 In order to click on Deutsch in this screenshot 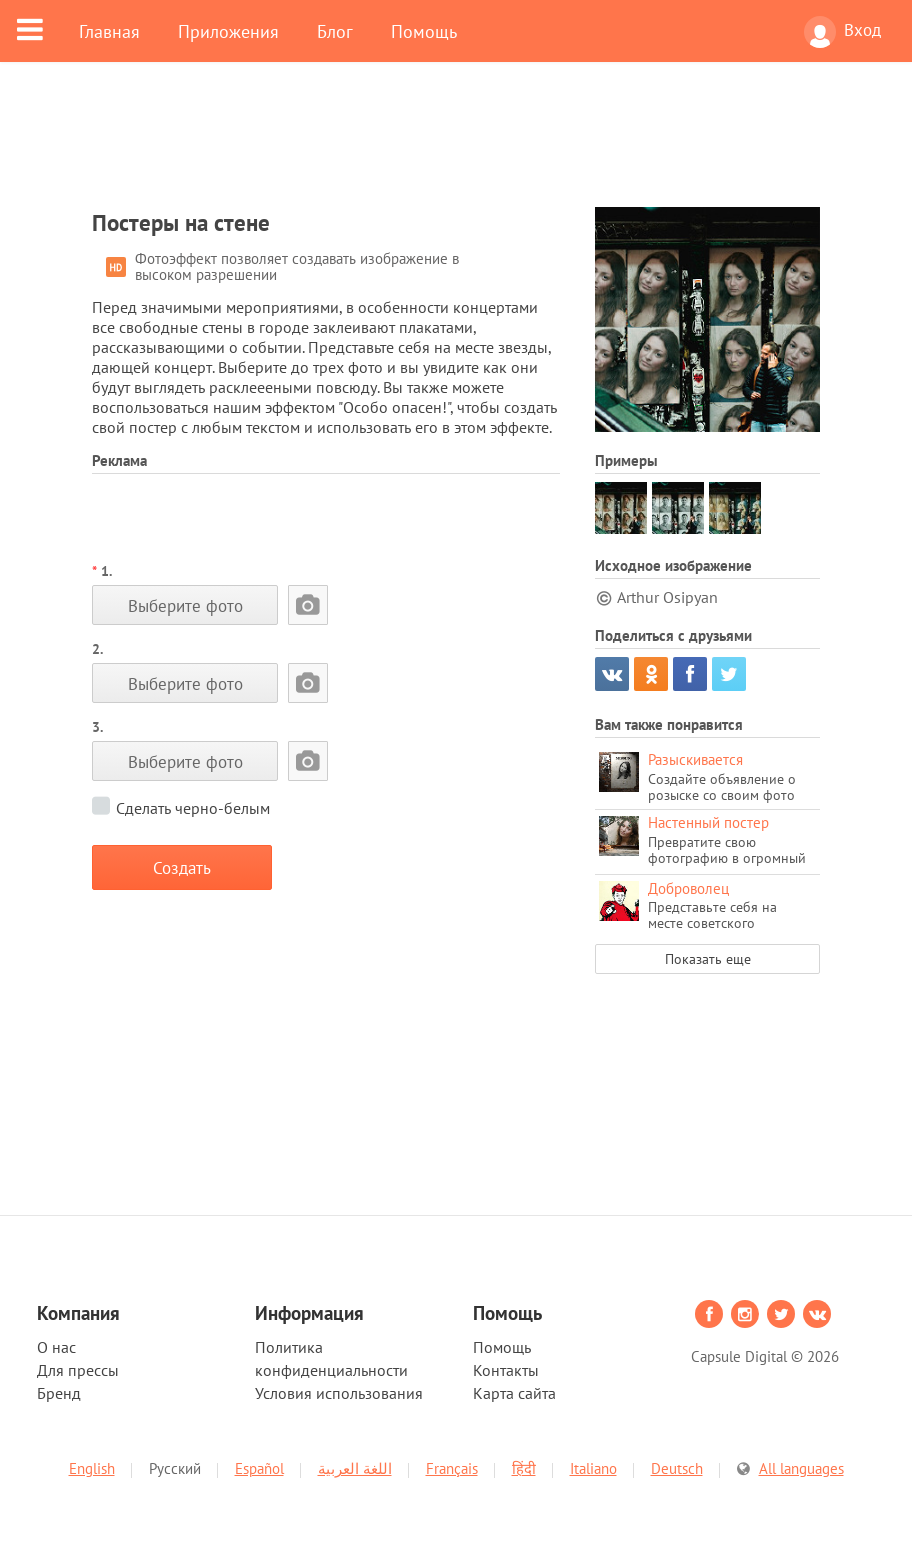, I will do `click(677, 1468)`.